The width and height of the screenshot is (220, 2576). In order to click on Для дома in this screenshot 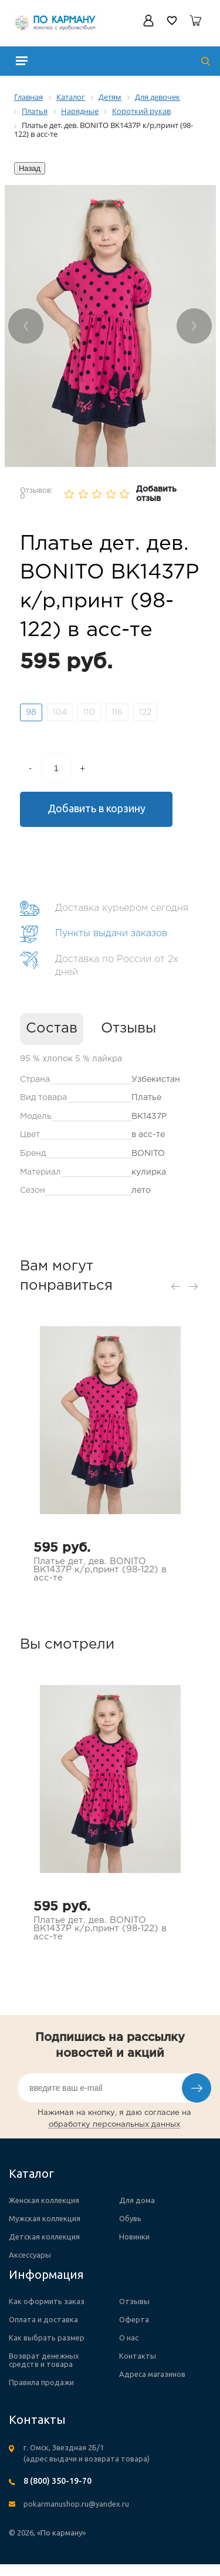, I will do `click(137, 2200)`.